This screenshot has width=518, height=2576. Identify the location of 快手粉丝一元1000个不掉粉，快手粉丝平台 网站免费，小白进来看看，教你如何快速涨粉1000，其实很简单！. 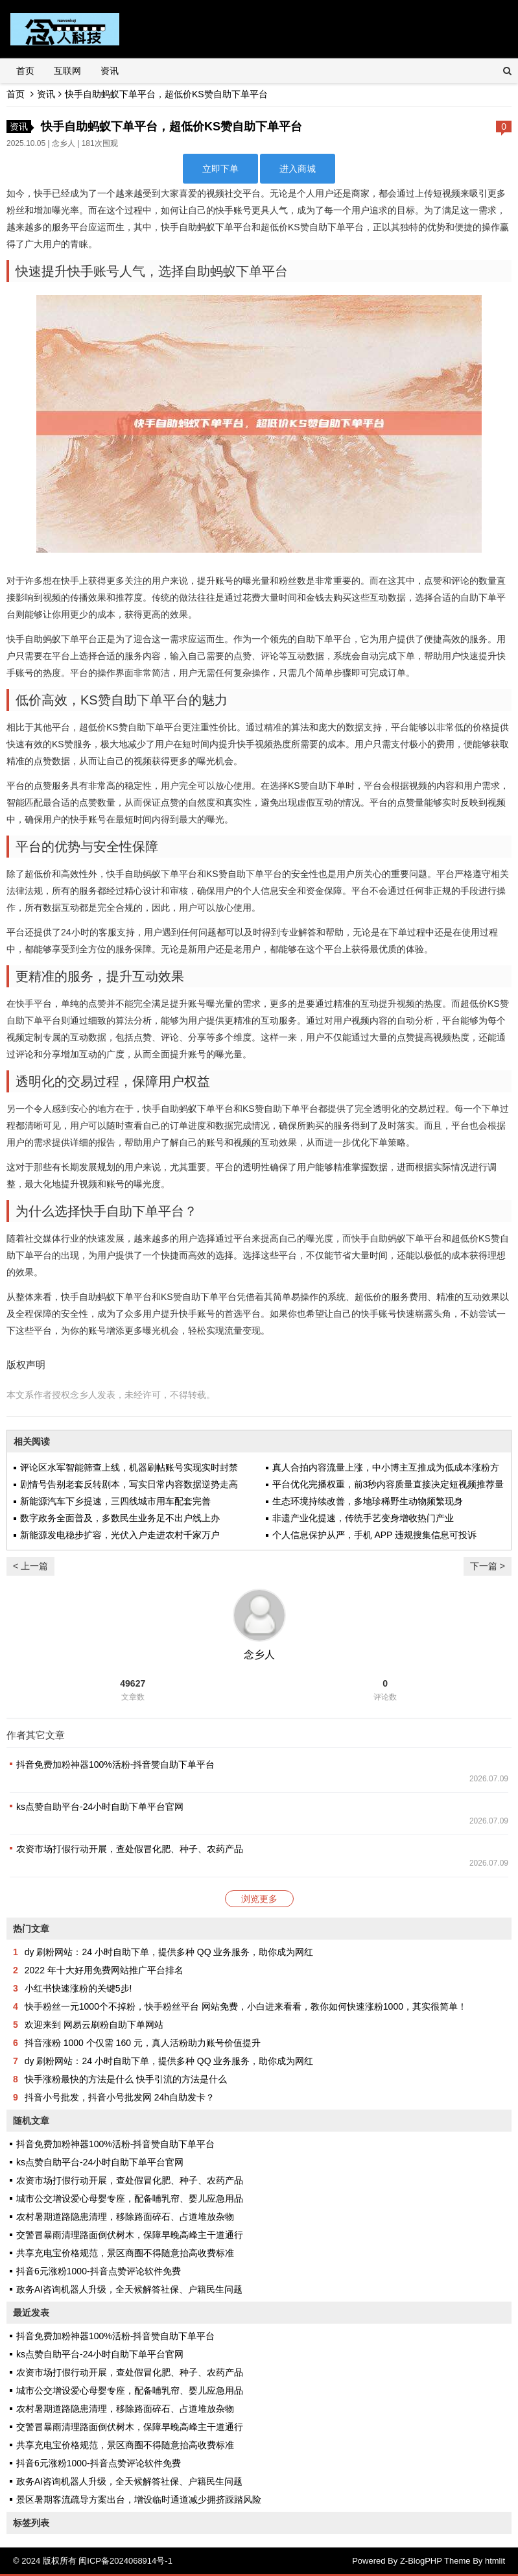
(246, 2006).